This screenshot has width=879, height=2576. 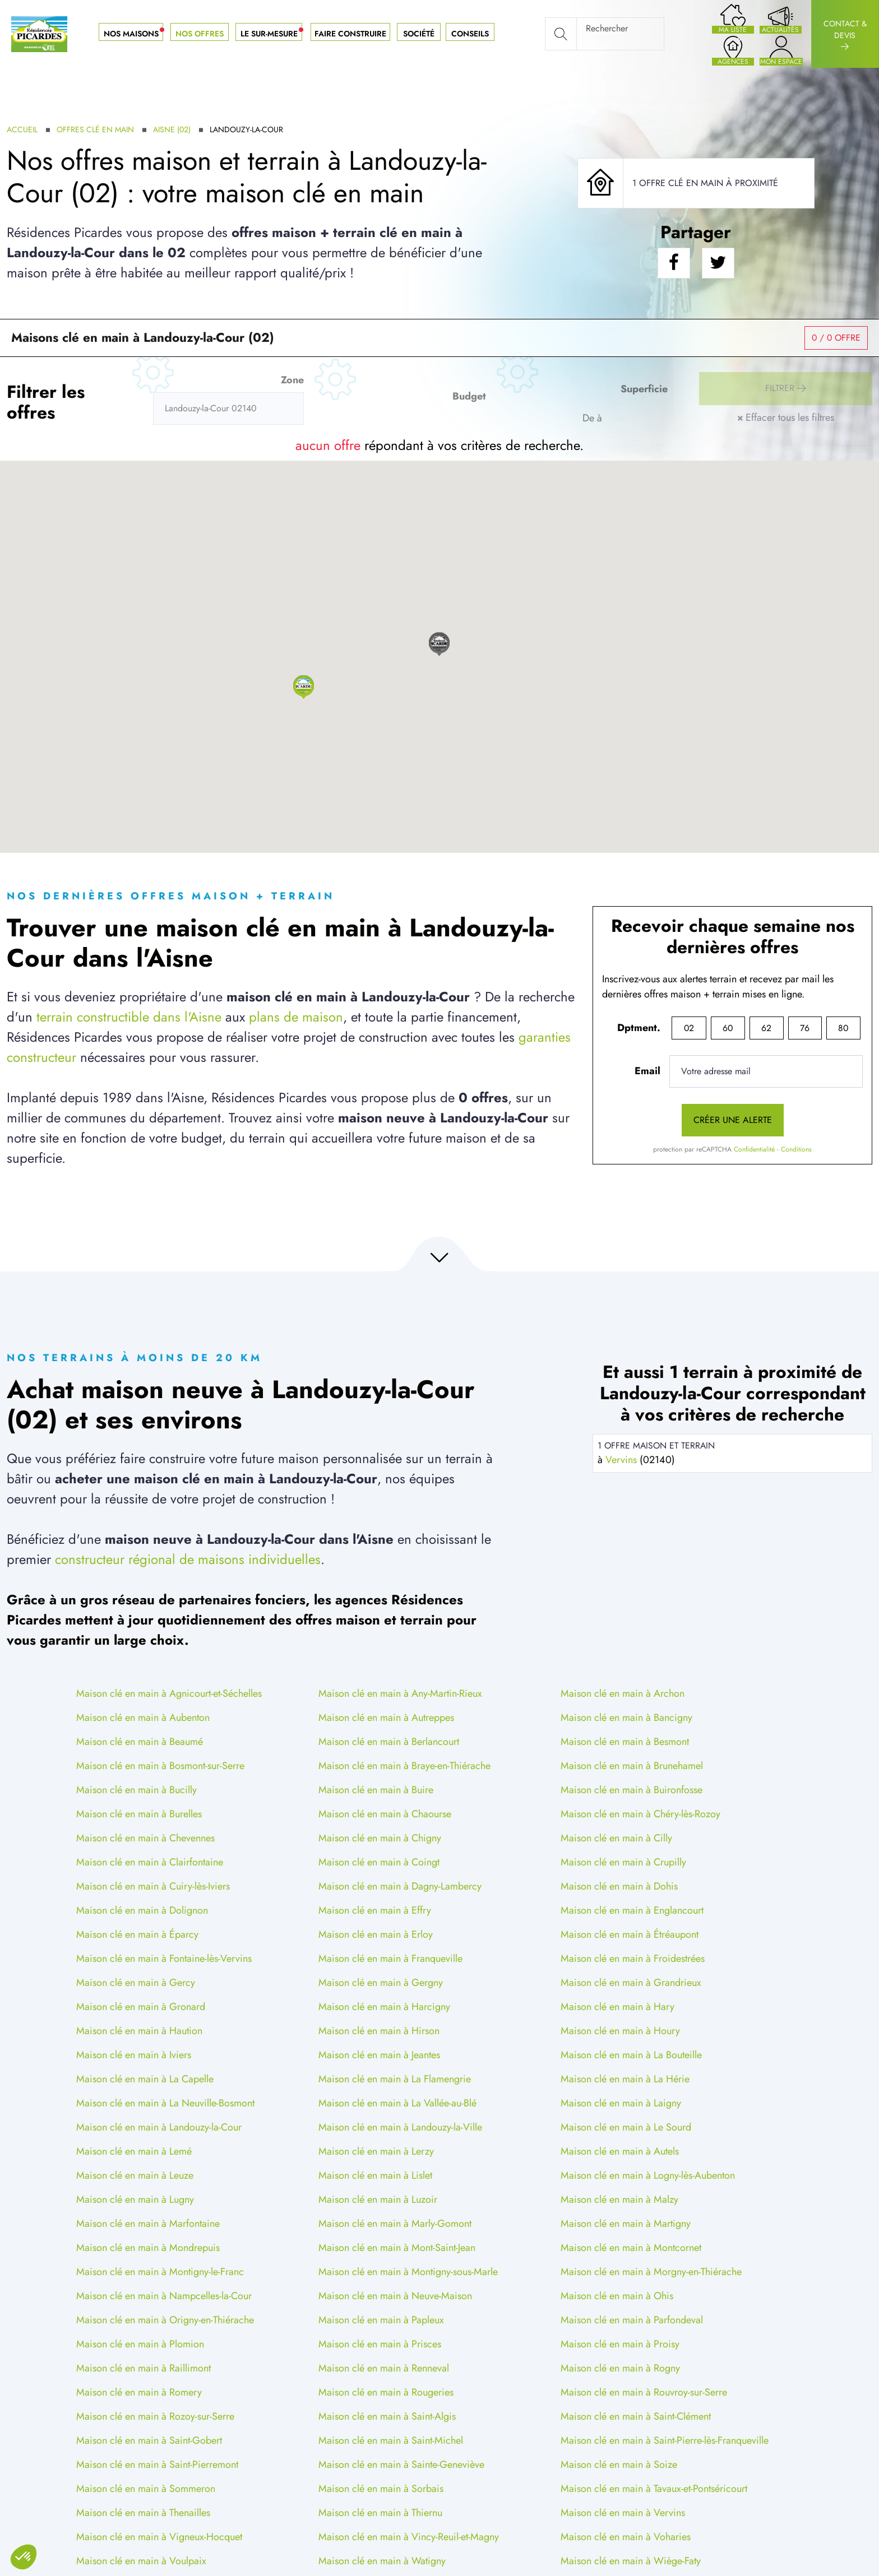 I want to click on Maison clé en main à Tavaux-et-Pontséricourt, so click(x=654, y=2488).